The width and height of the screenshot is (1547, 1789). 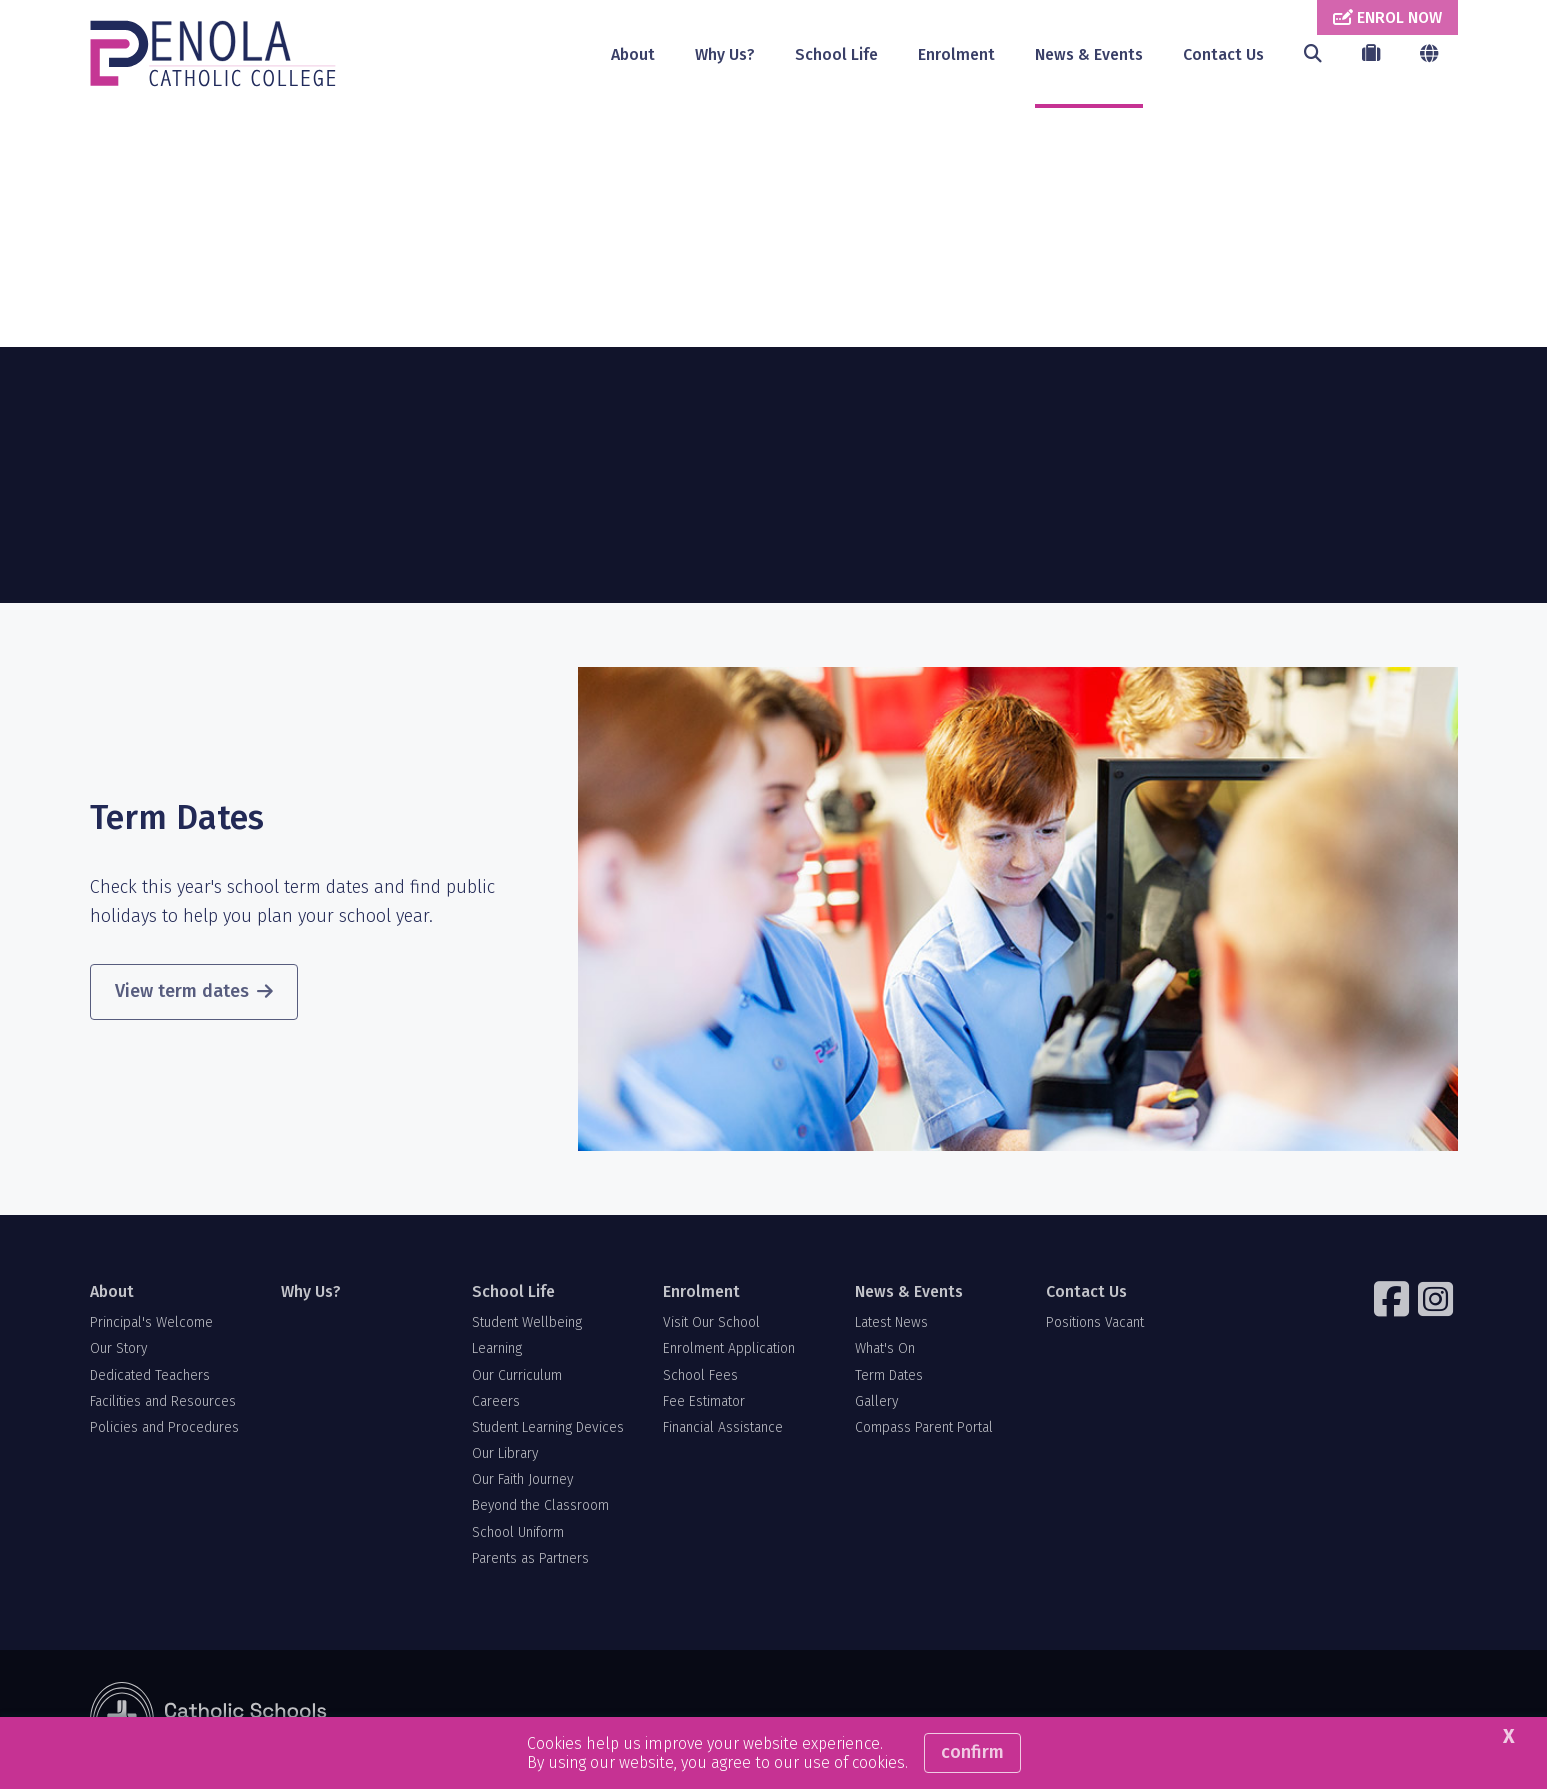 What do you see at coordinates (150, 1376) in the screenshot?
I see `Dedicated Teachers` at bounding box center [150, 1376].